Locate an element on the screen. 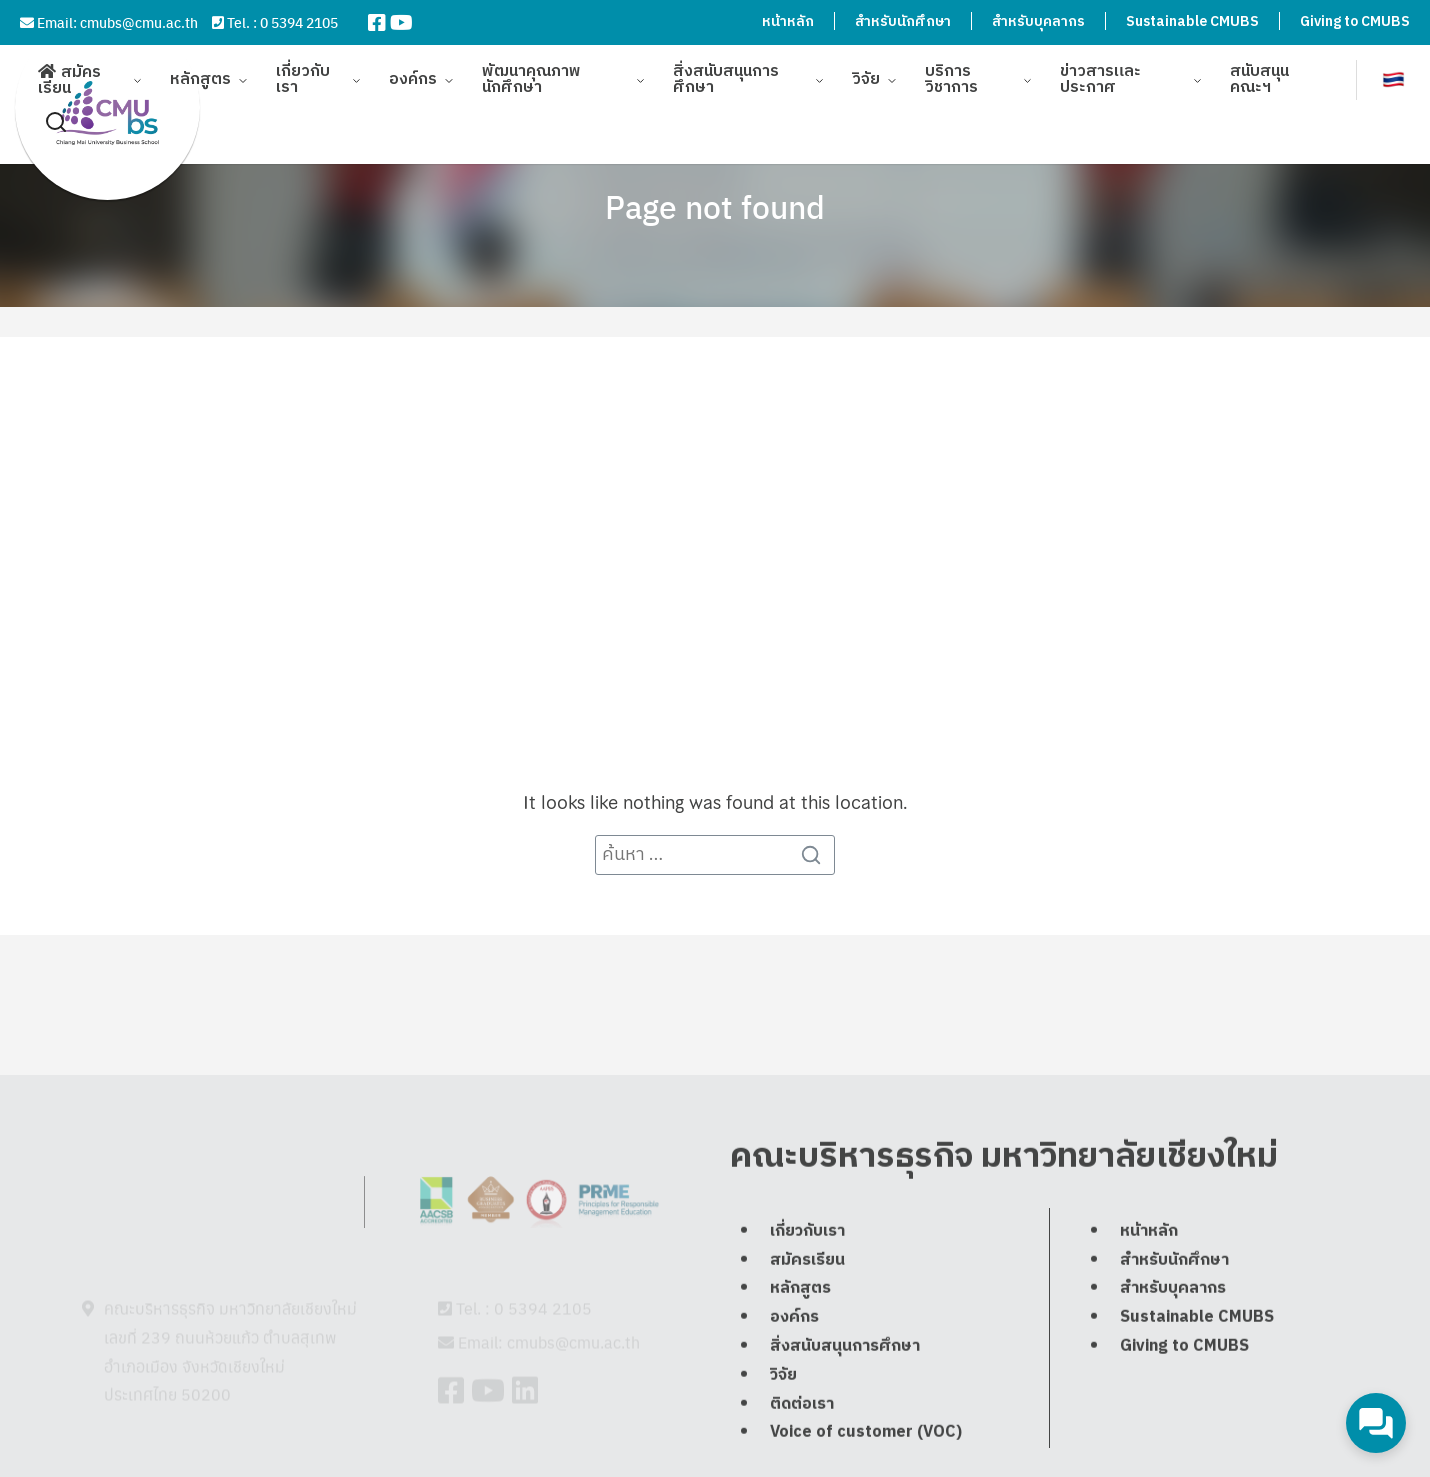 The width and height of the screenshot is (1430, 1477). สนับสนุนคณะฯ is located at coordinates (1259, 69).